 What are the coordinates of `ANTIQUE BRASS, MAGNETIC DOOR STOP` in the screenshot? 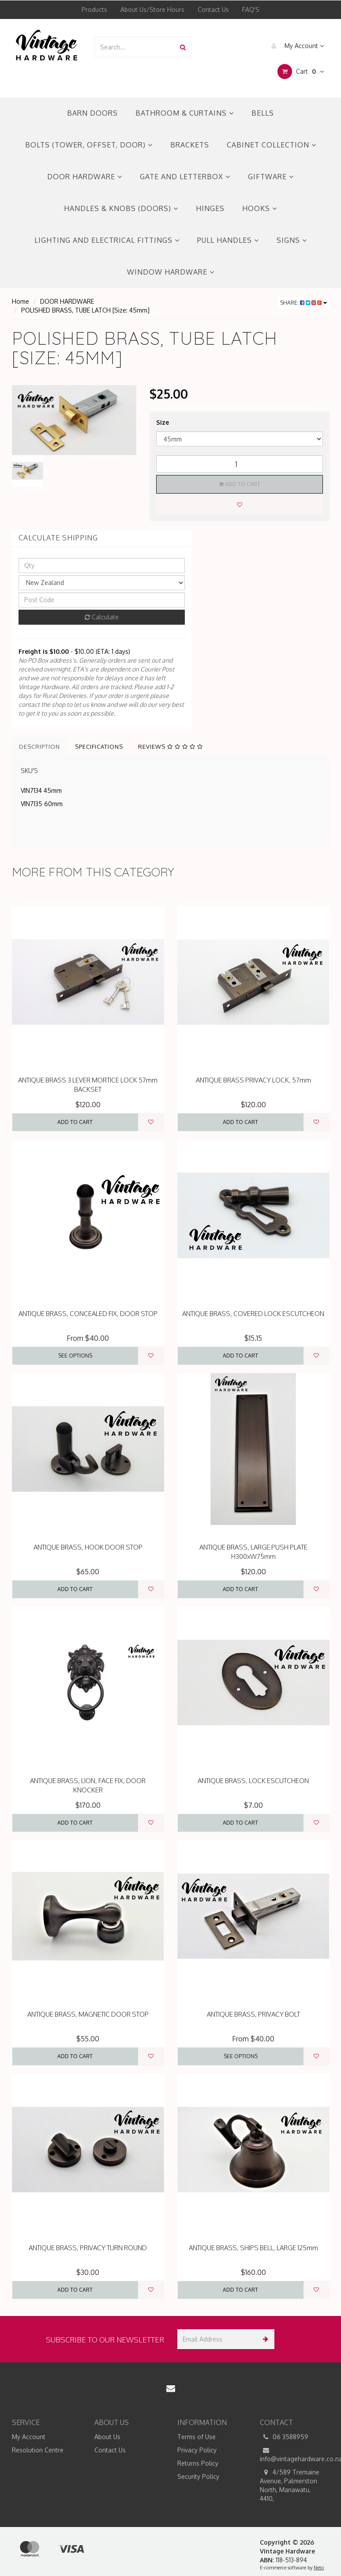 It's located at (88, 2014).